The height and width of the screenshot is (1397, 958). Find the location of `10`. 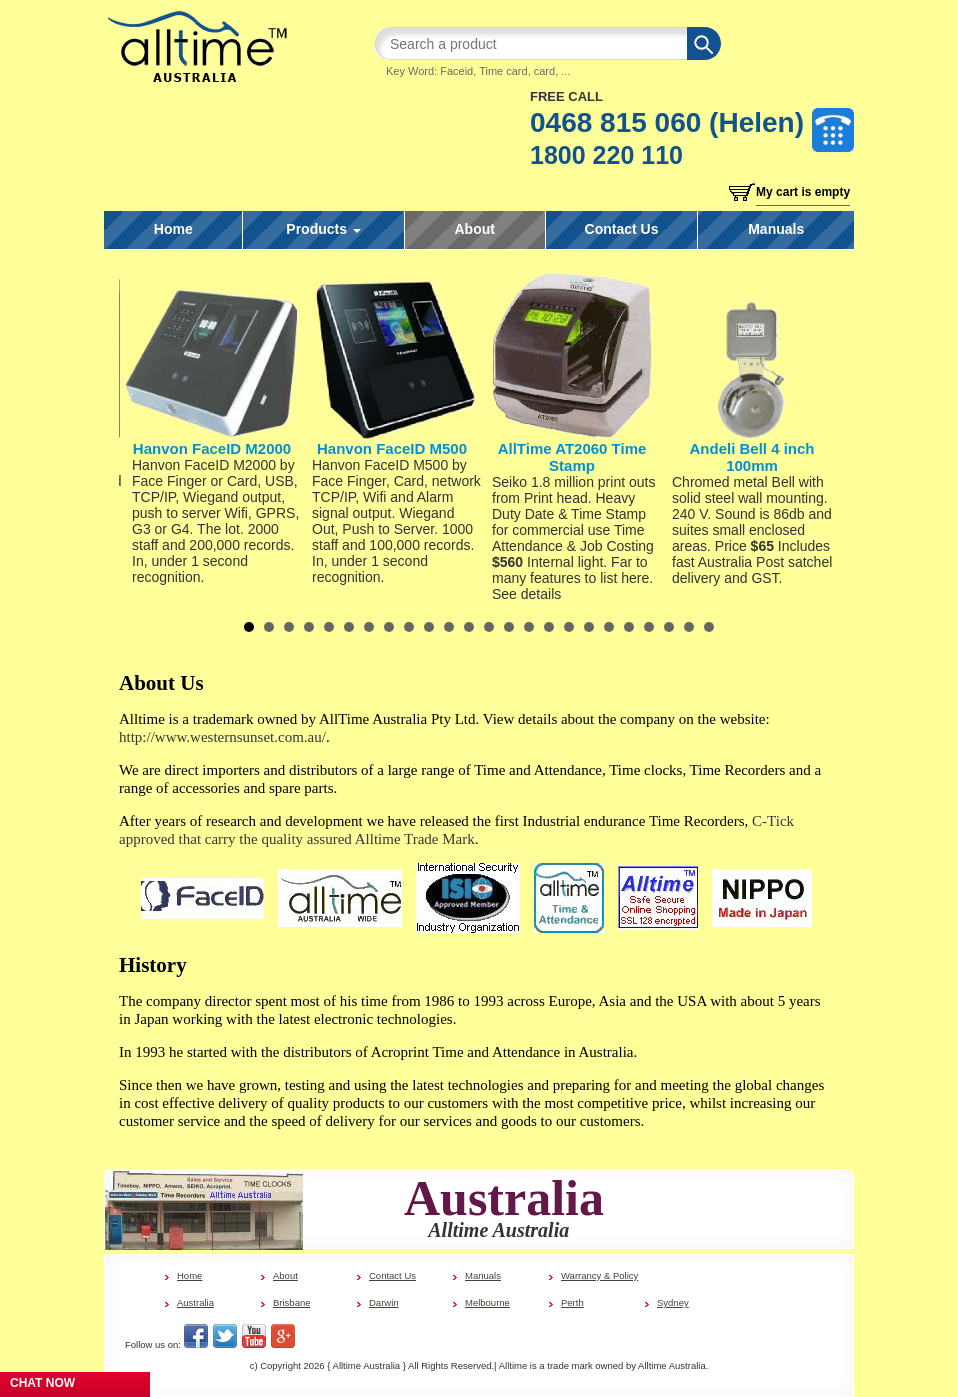

10 is located at coordinates (429, 627).